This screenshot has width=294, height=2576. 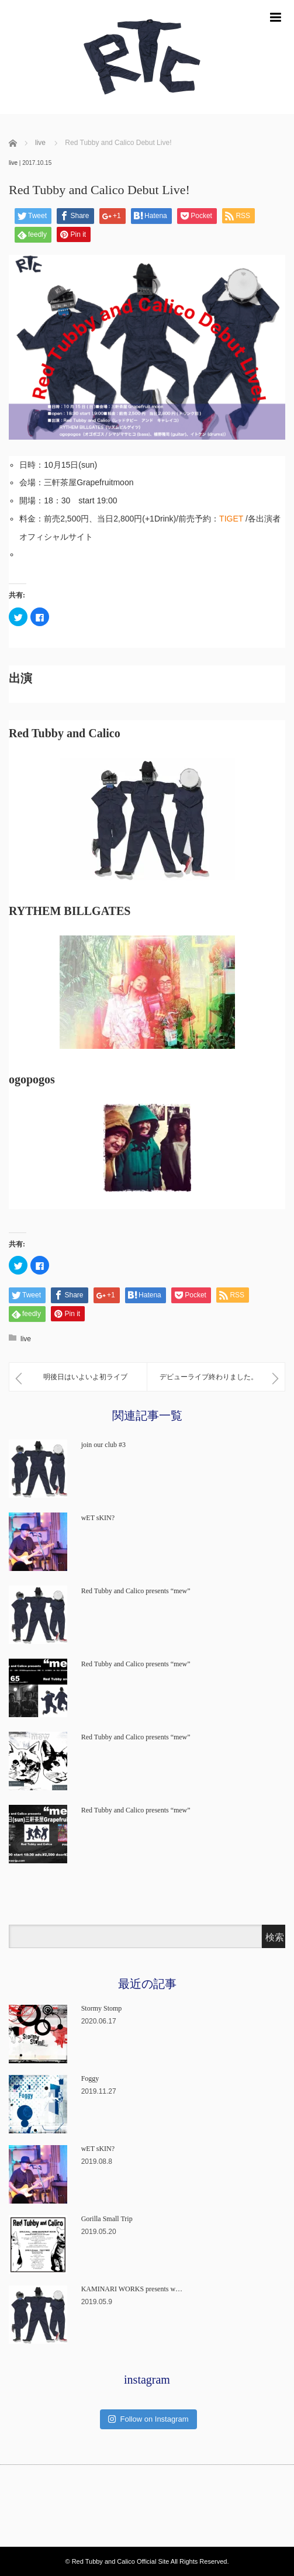 What do you see at coordinates (136, 1591) in the screenshot?
I see `Red Tubby and Calico presents “mew”` at bounding box center [136, 1591].